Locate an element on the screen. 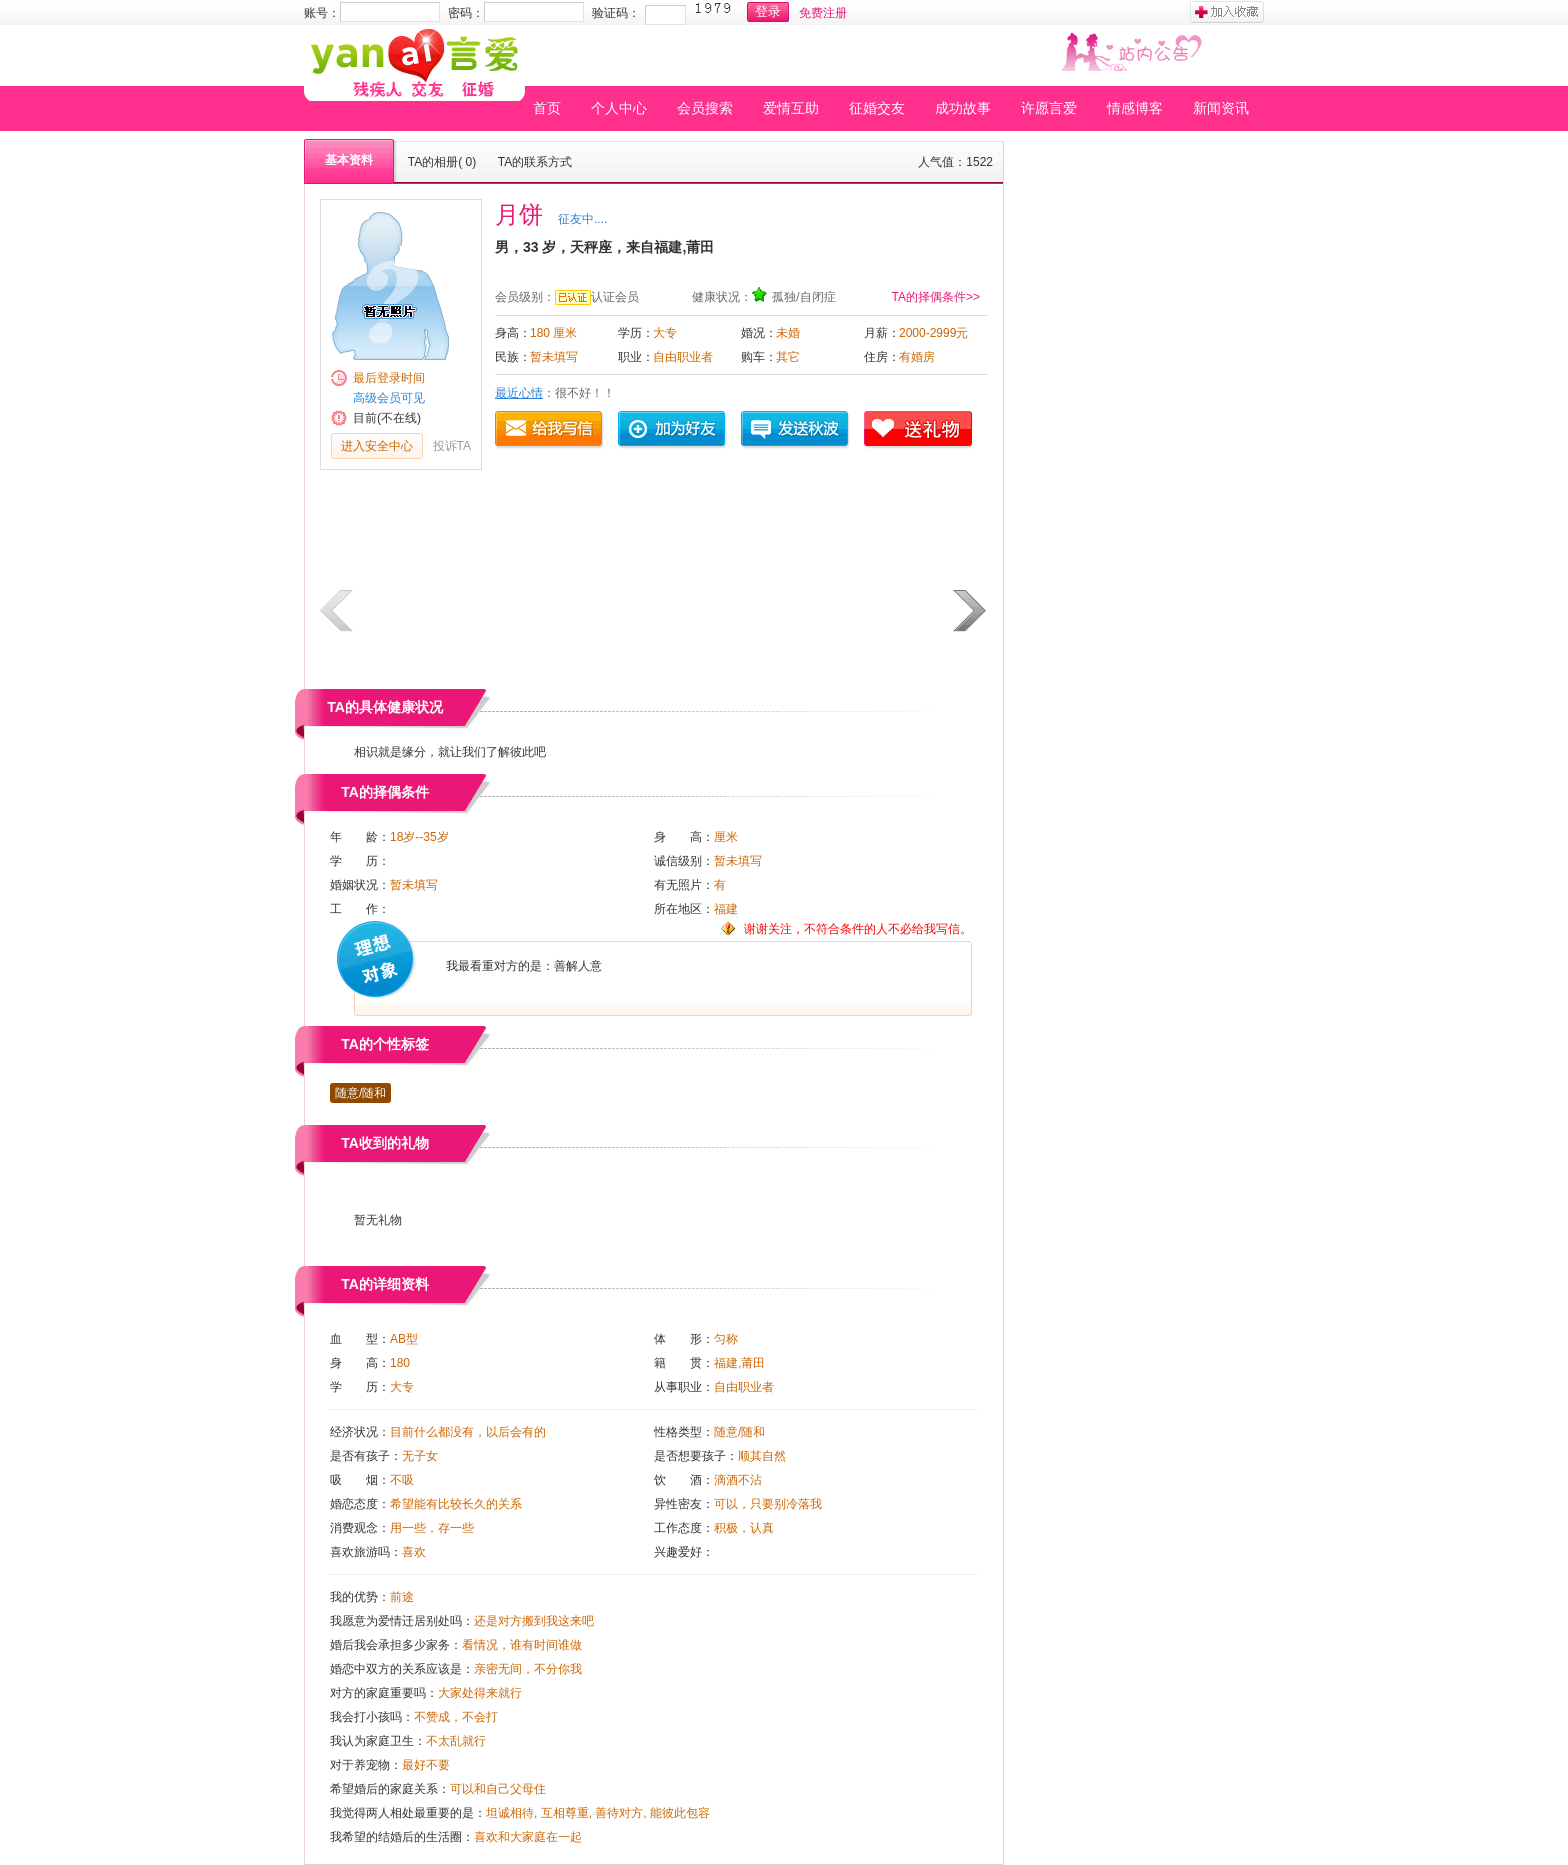 The height and width of the screenshot is (1865, 1568). 给我写信 is located at coordinates (550, 430).